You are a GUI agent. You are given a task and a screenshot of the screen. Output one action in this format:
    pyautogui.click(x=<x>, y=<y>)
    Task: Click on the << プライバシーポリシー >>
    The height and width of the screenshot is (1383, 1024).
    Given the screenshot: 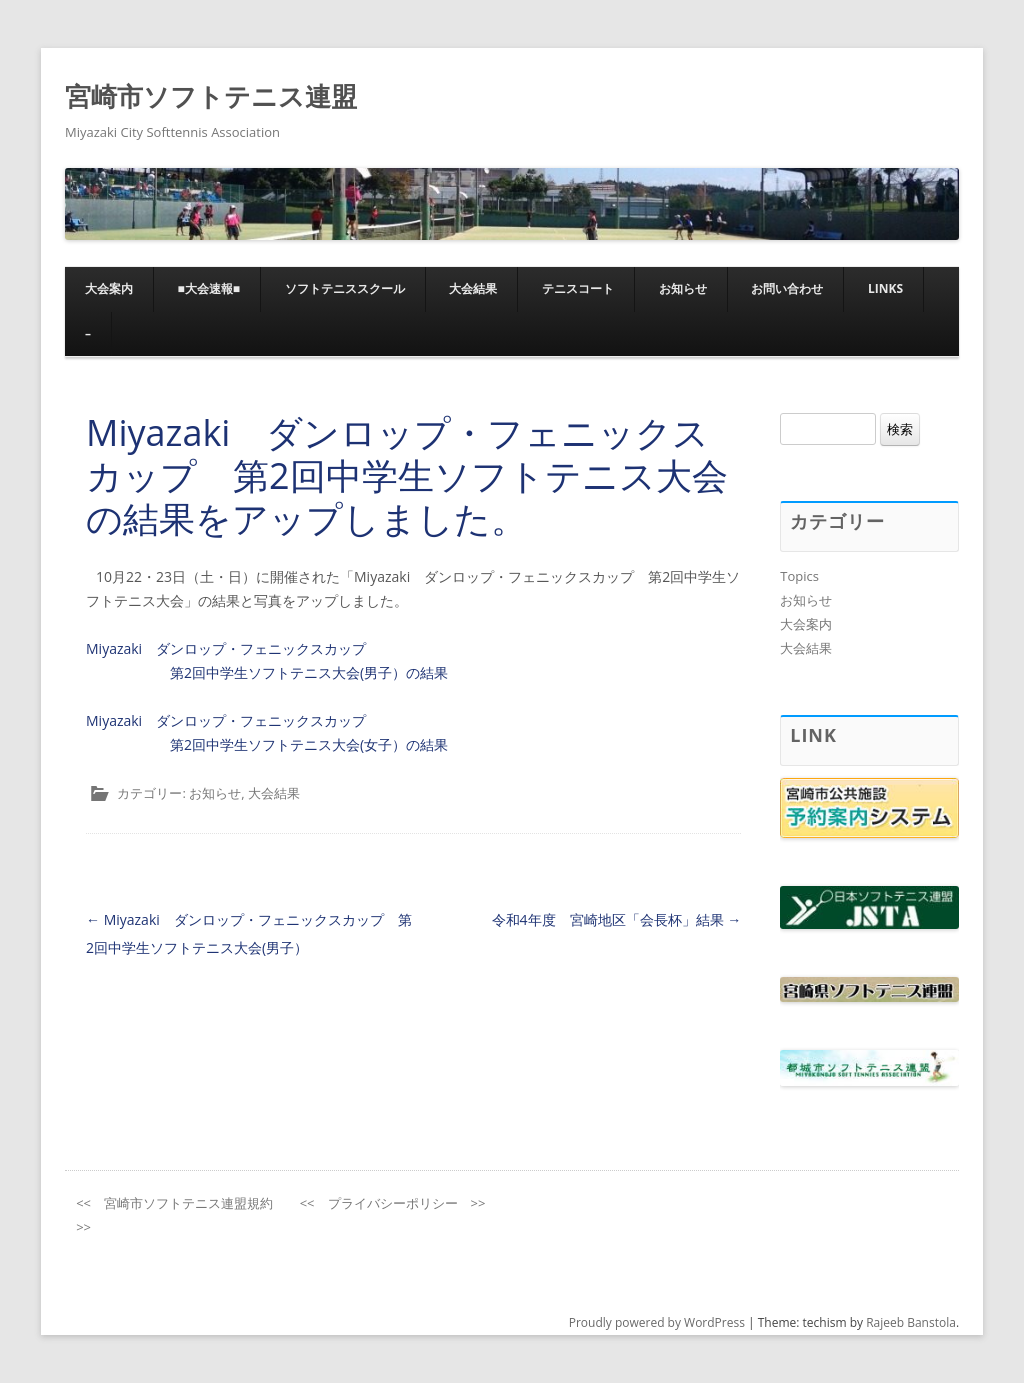 What is the action you would take?
    pyautogui.click(x=393, y=1203)
    